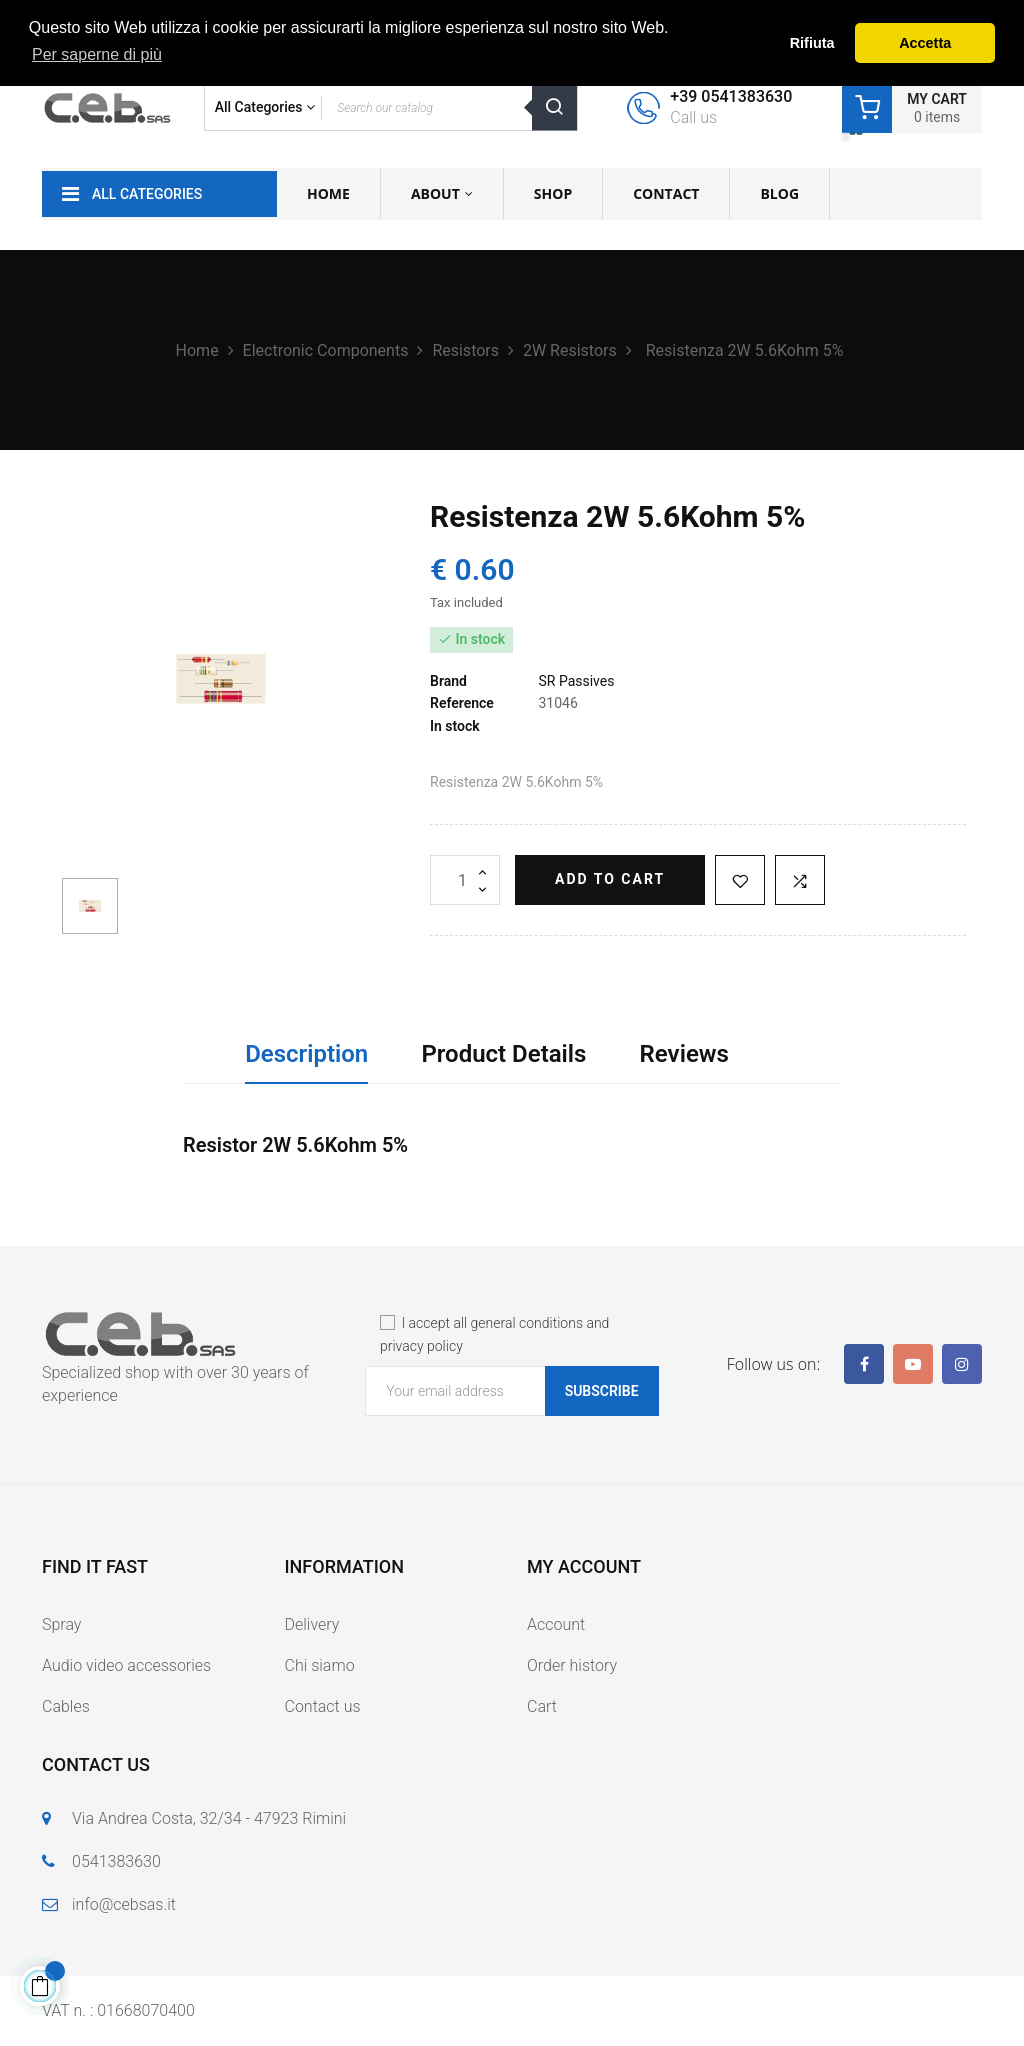 Image resolution: width=1024 pixels, height=2046 pixels. Describe the element at coordinates (124, 1904) in the screenshot. I see `info@cebsas.it` at that location.